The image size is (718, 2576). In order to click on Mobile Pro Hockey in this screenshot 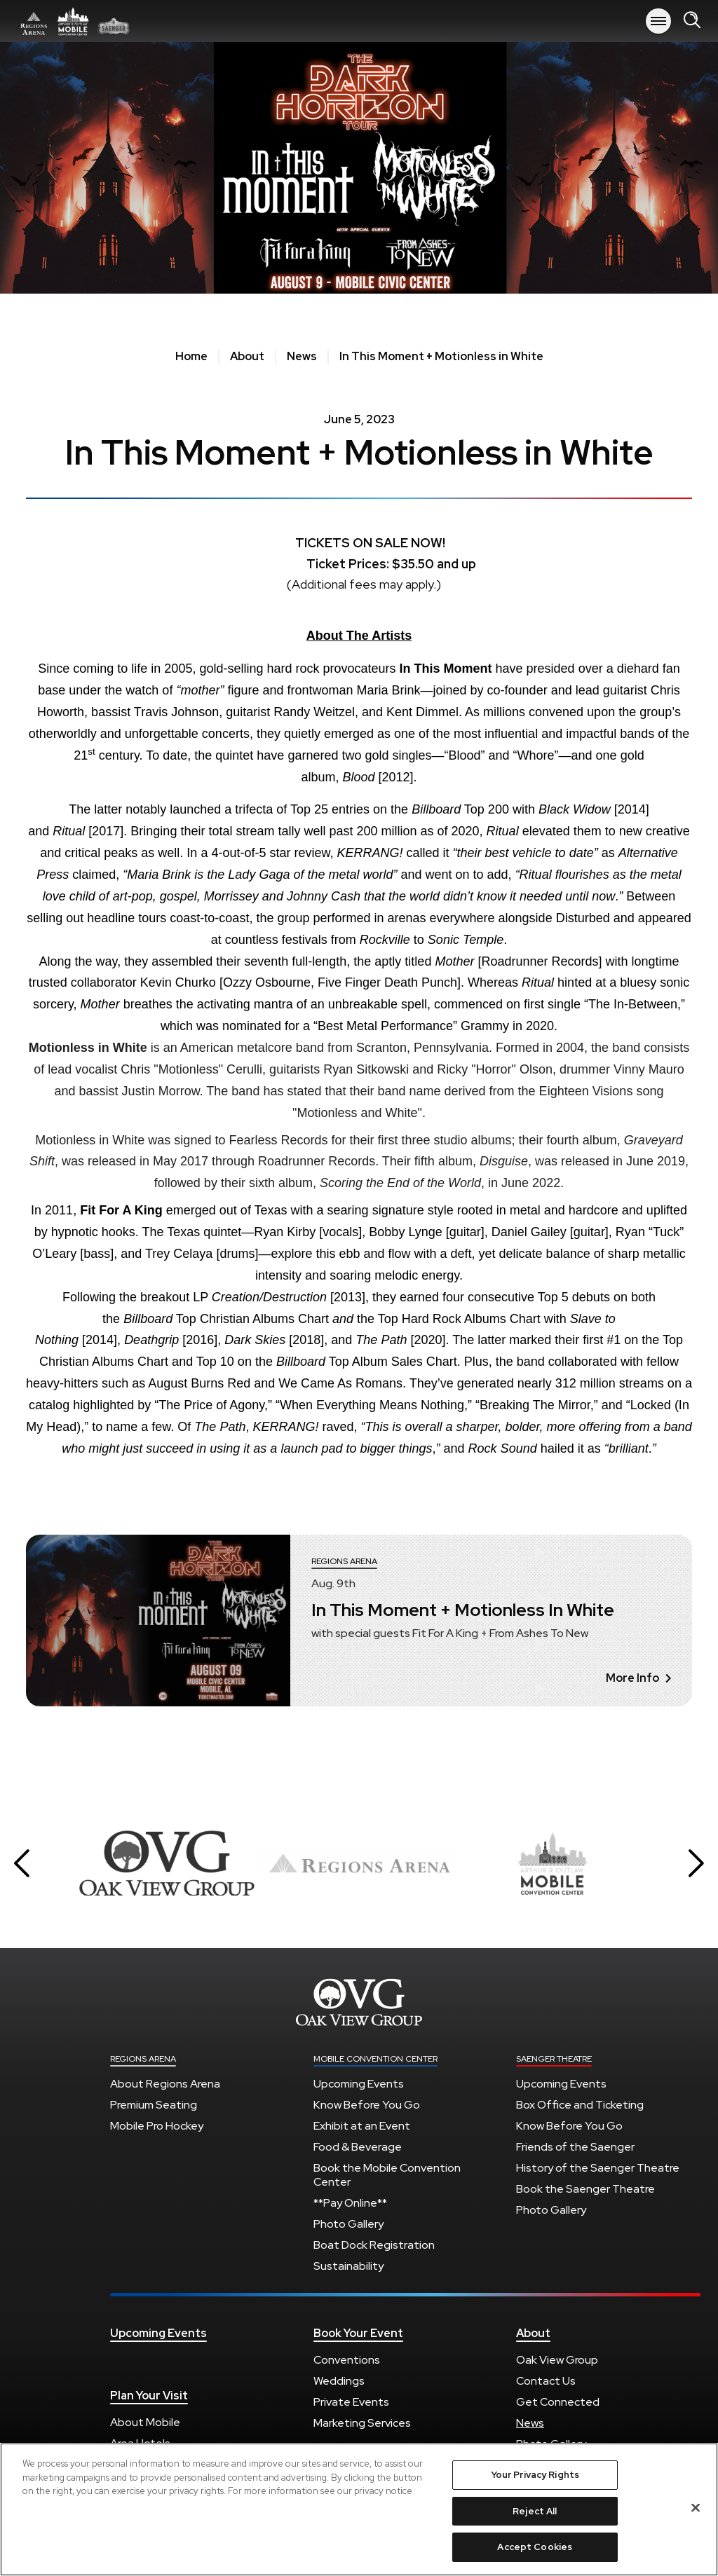, I will do `click(156, 2125)`.